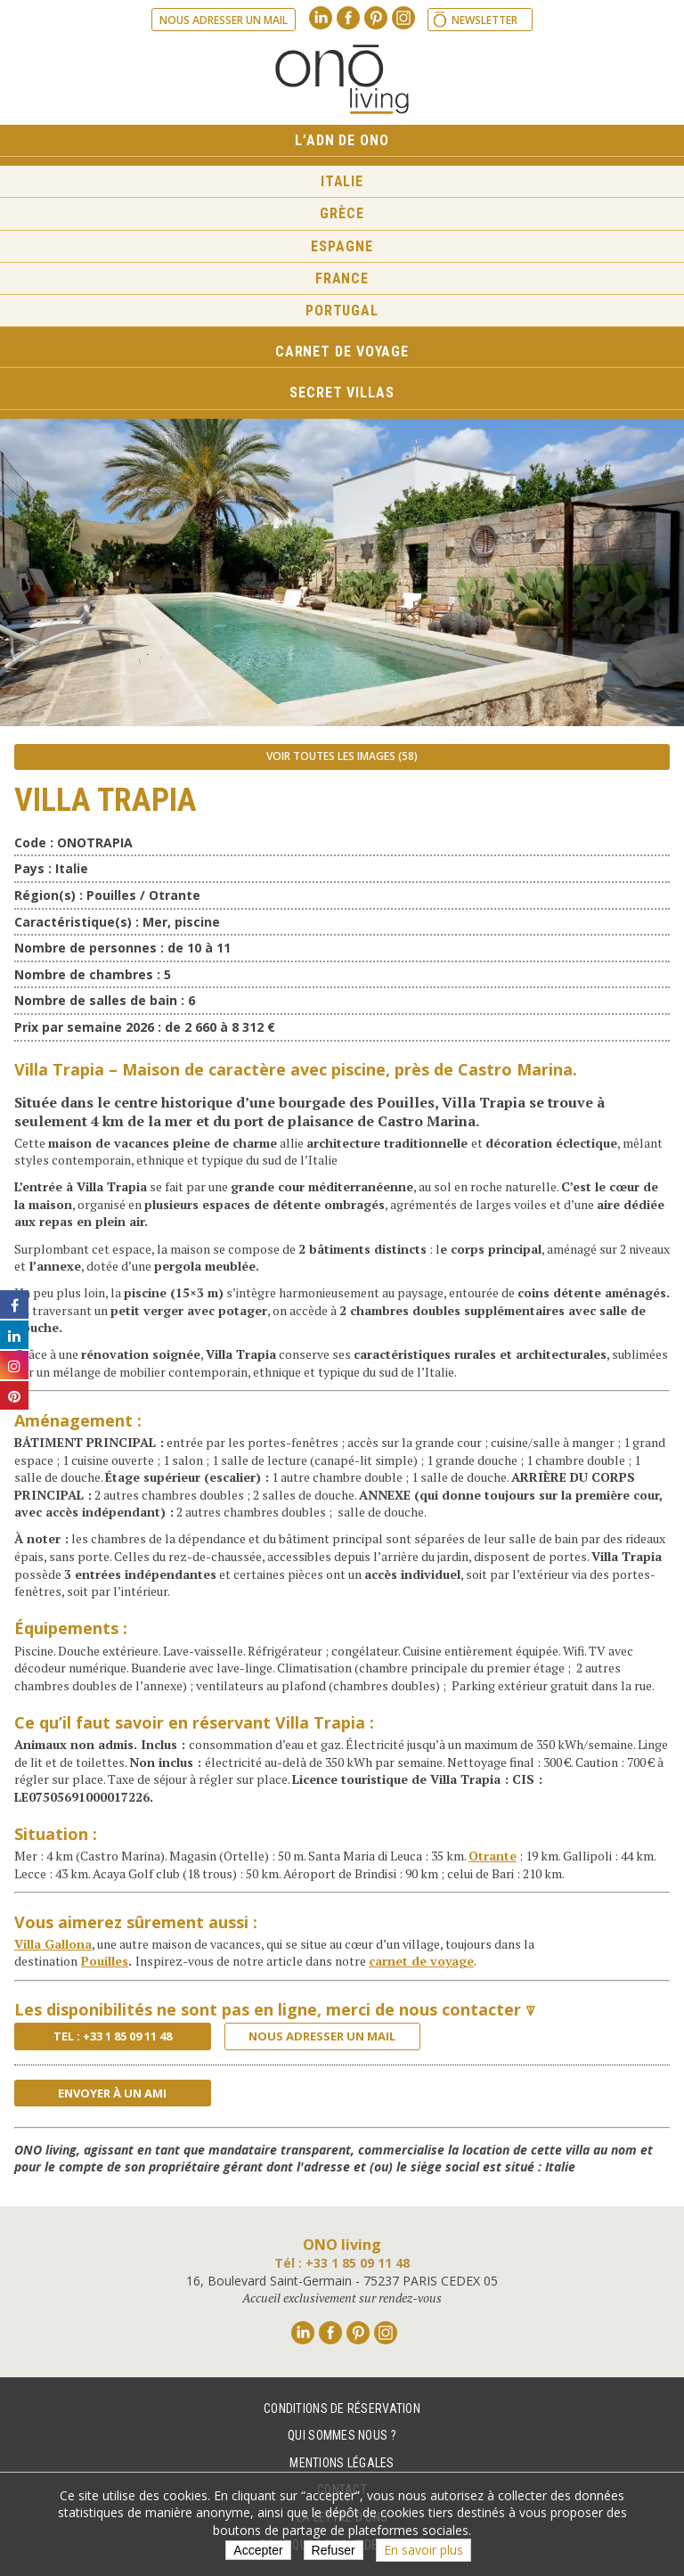 The width and height of the screenshot is (684, 2576). I want to click on Ono living, so click(342, 79).